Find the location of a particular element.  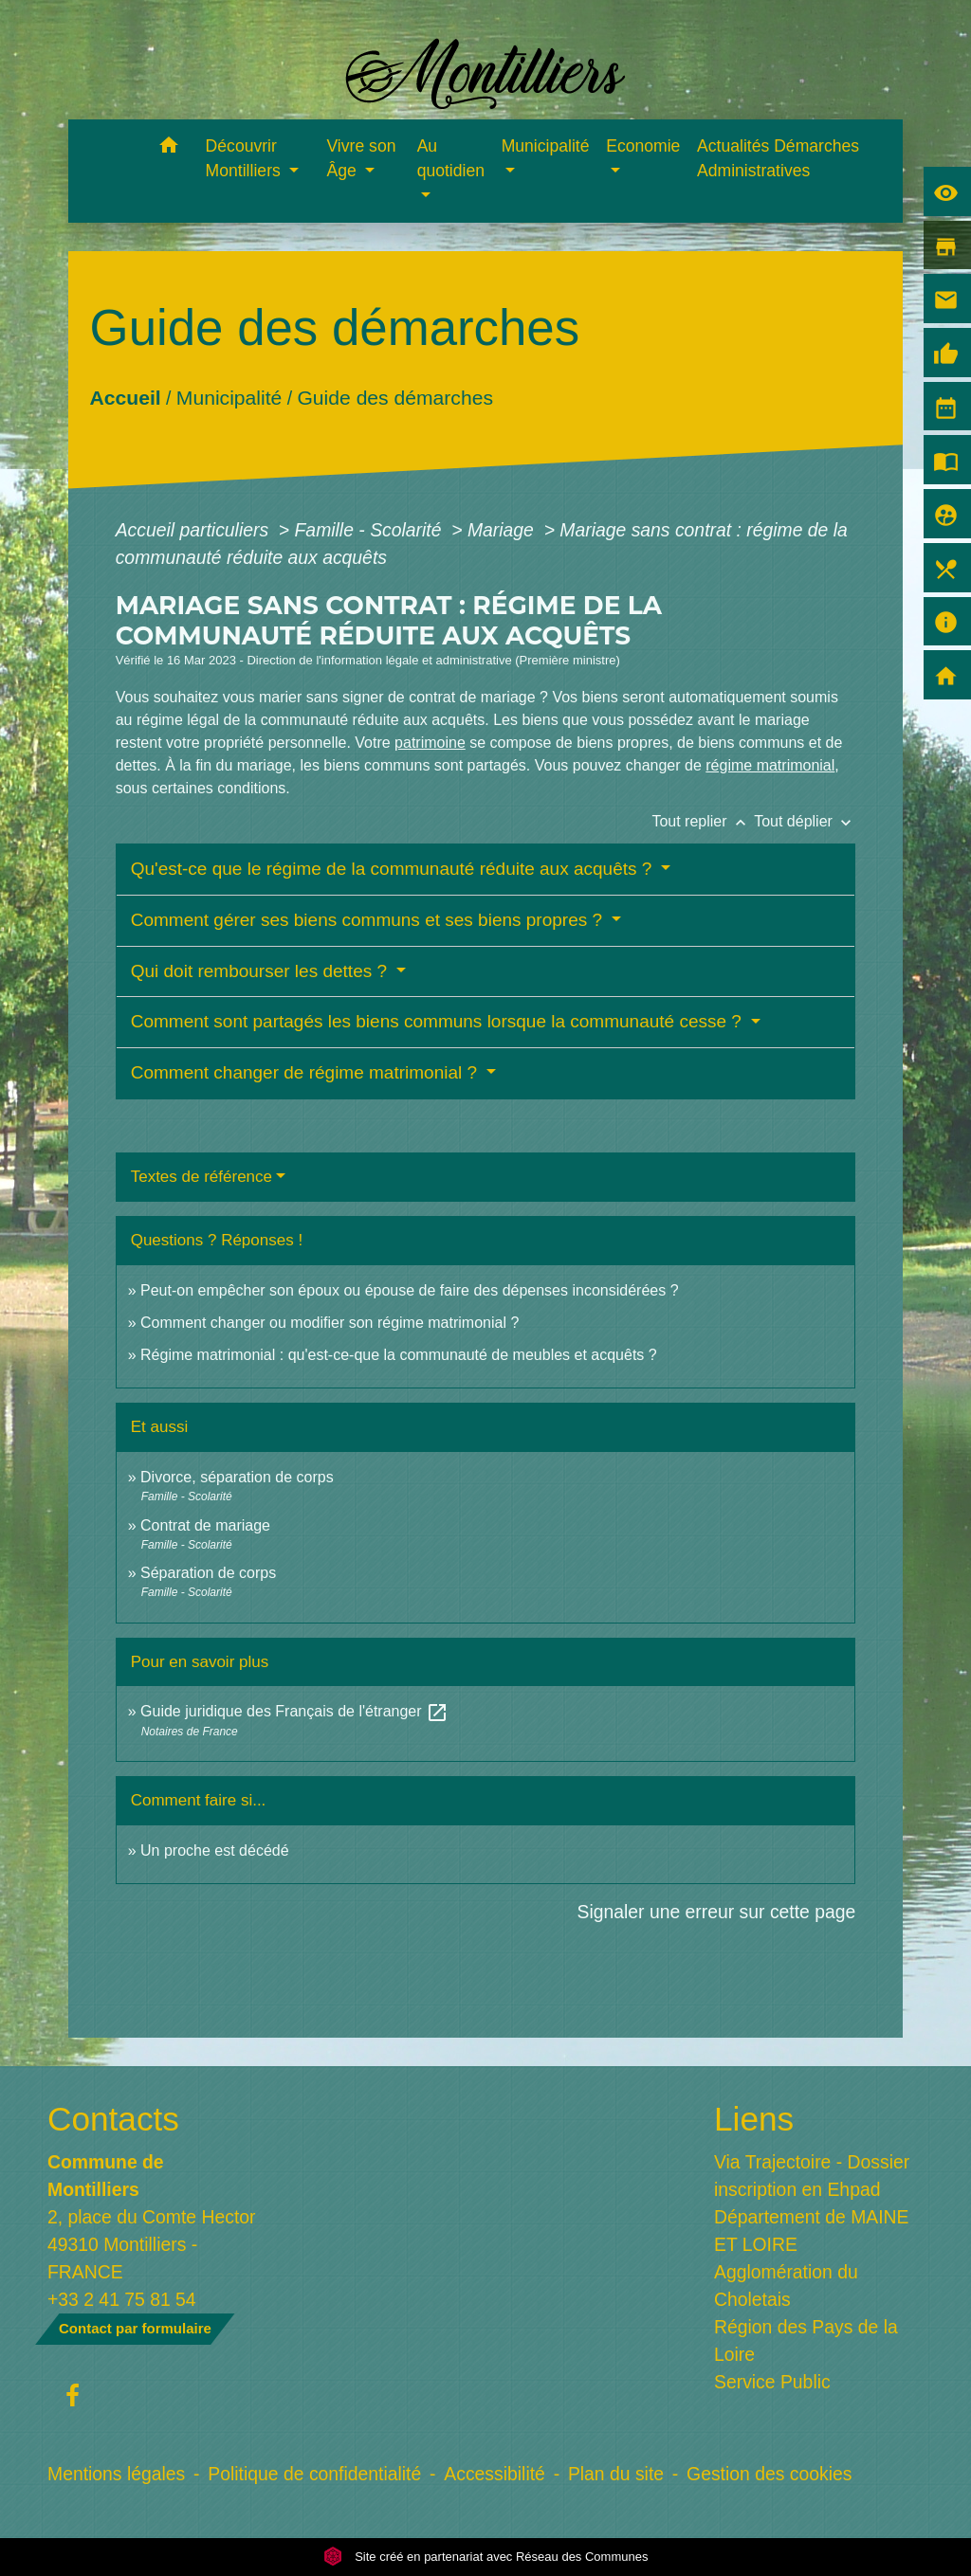

Plan du site is located at coordinates (616, 2473).